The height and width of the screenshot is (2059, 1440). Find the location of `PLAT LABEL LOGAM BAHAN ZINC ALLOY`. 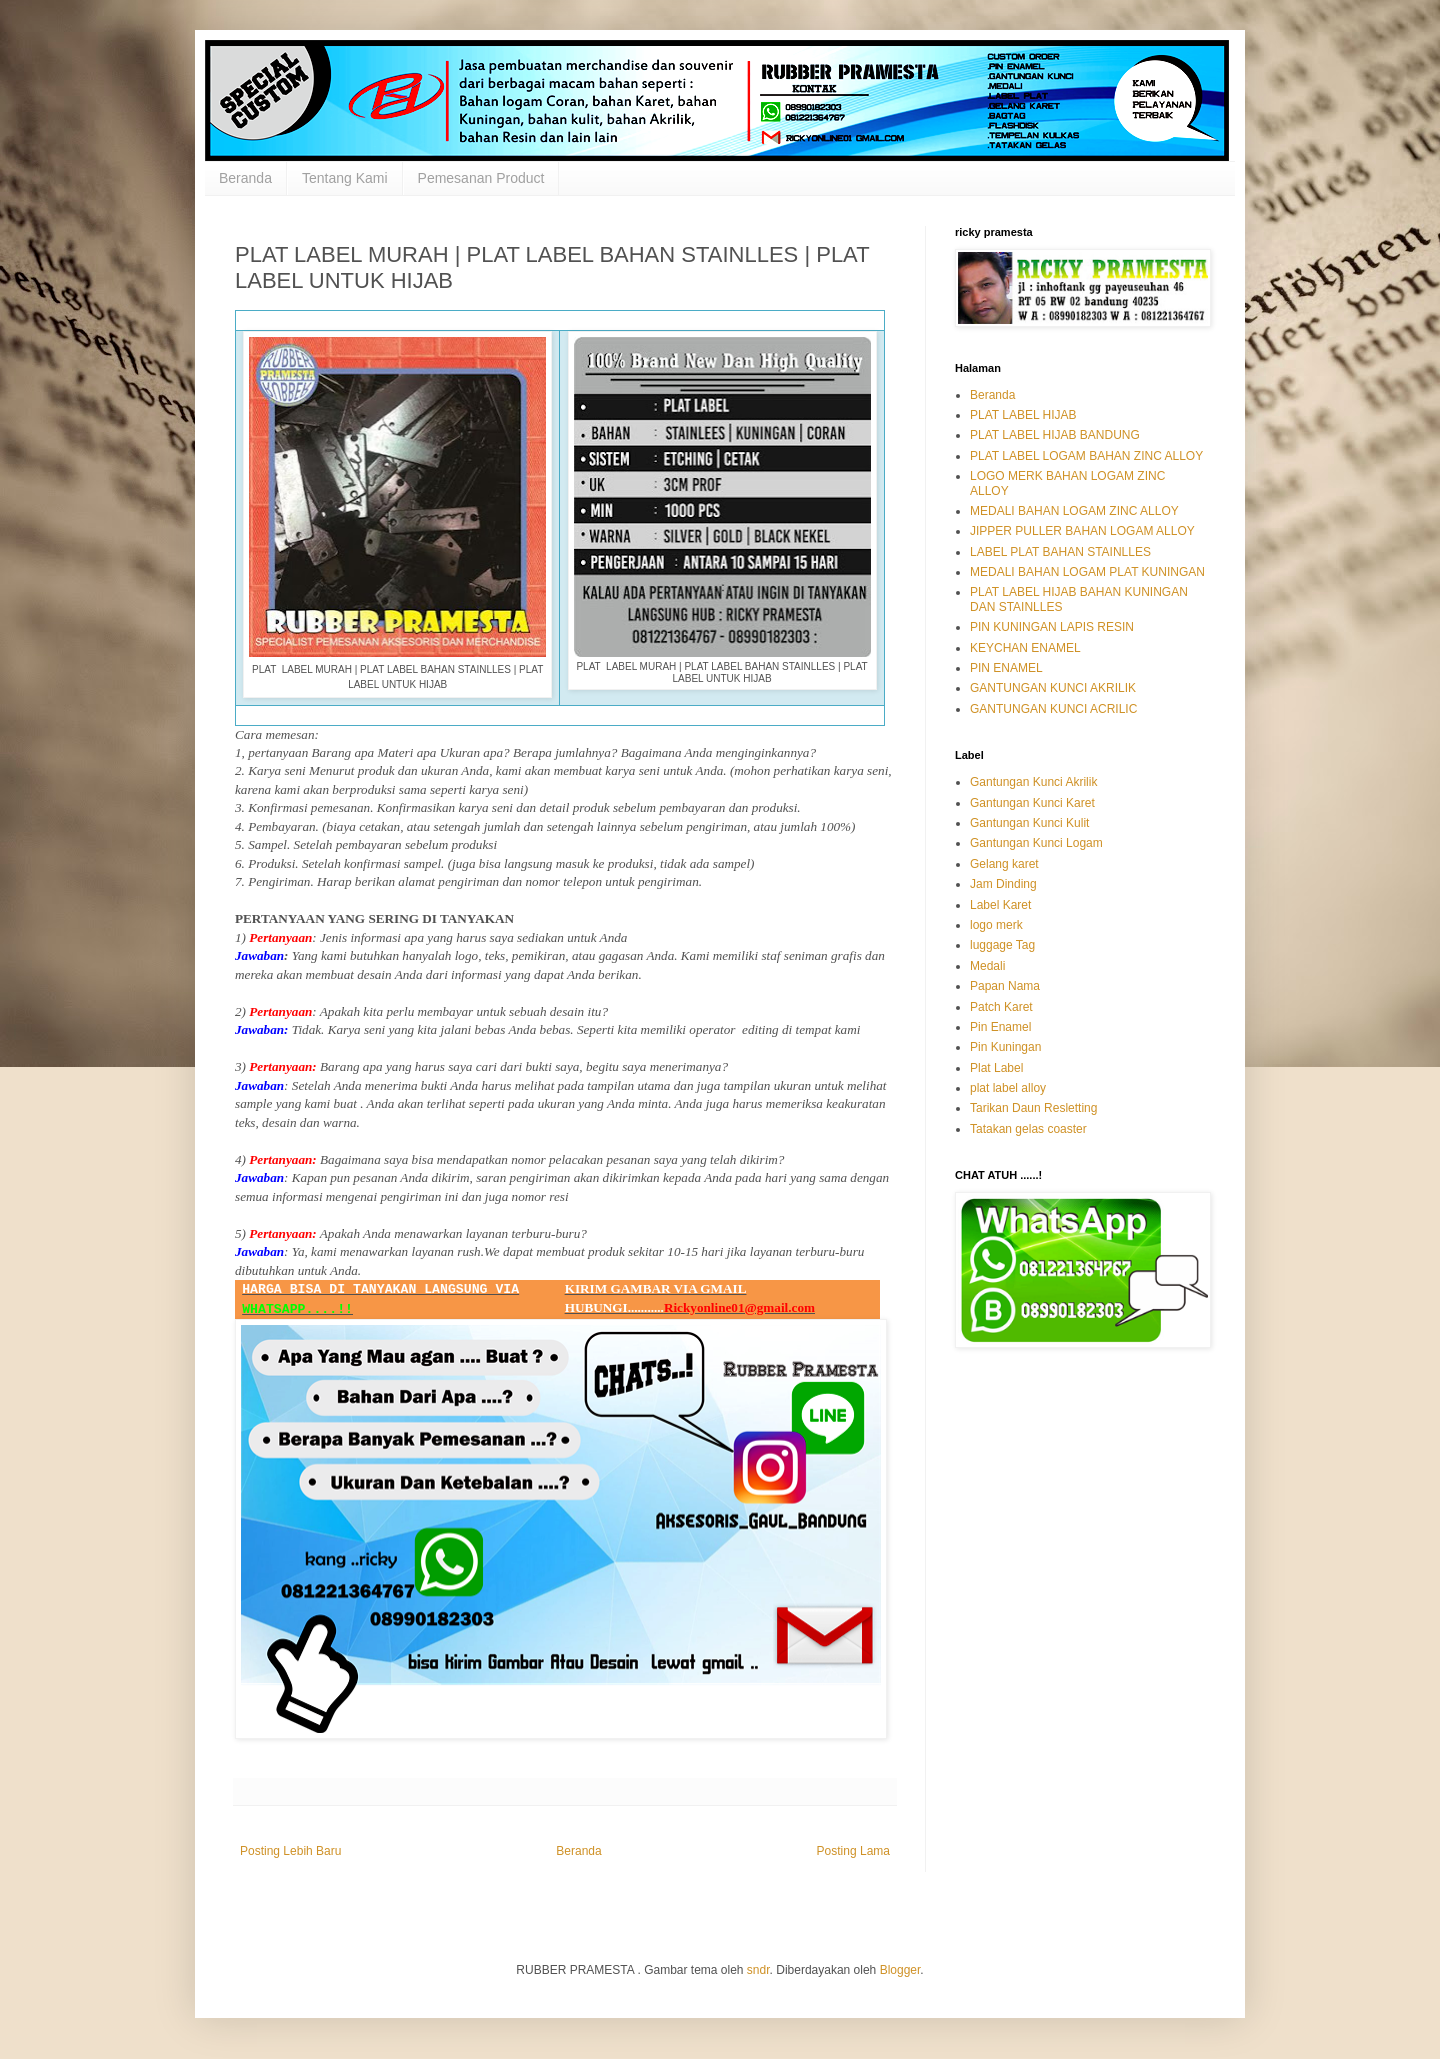

PLAT LABEL LOGAM BAHAN ZINC ALLOY is located at coordinates (1086, 456).